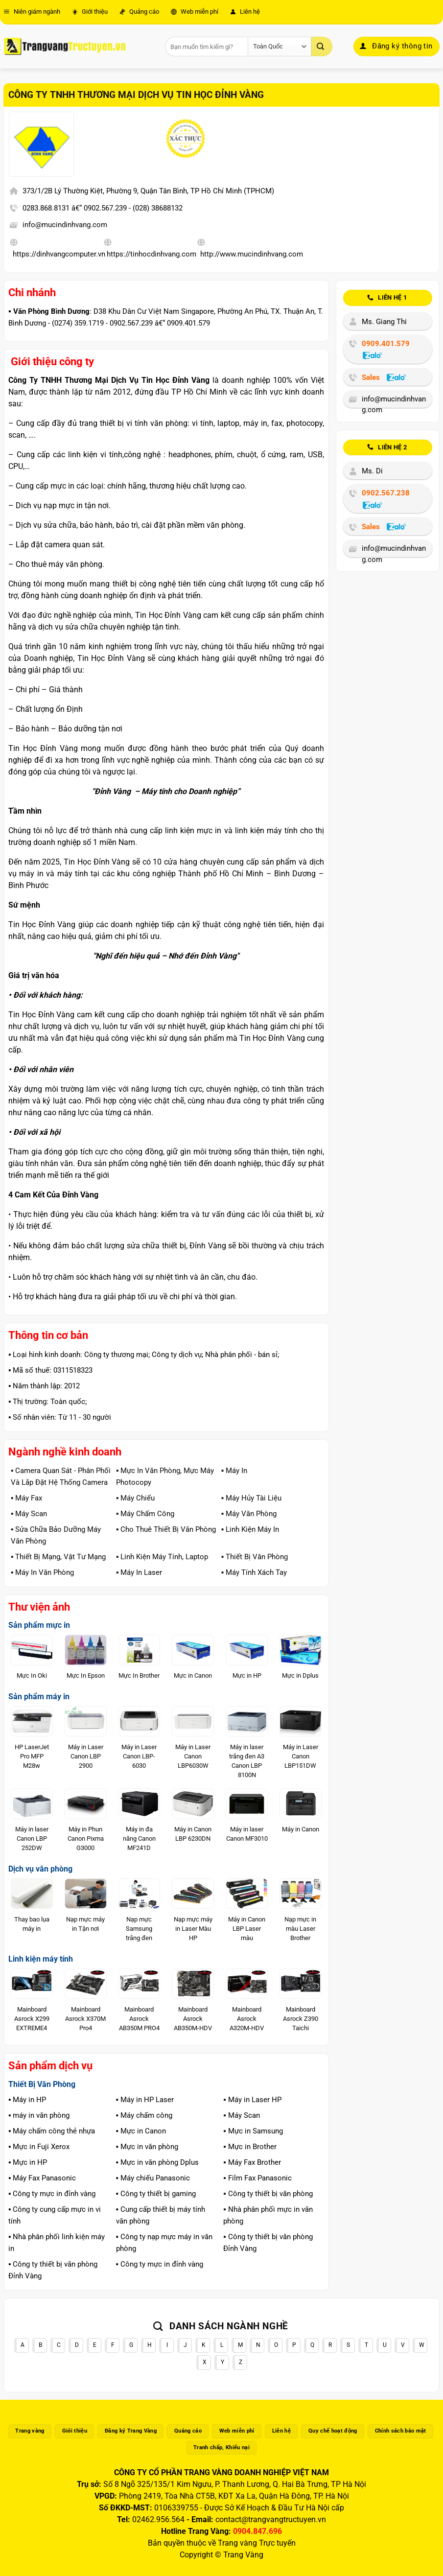 The image size is (443, 2576). I want to click on [Gửi], so click(321, 46).